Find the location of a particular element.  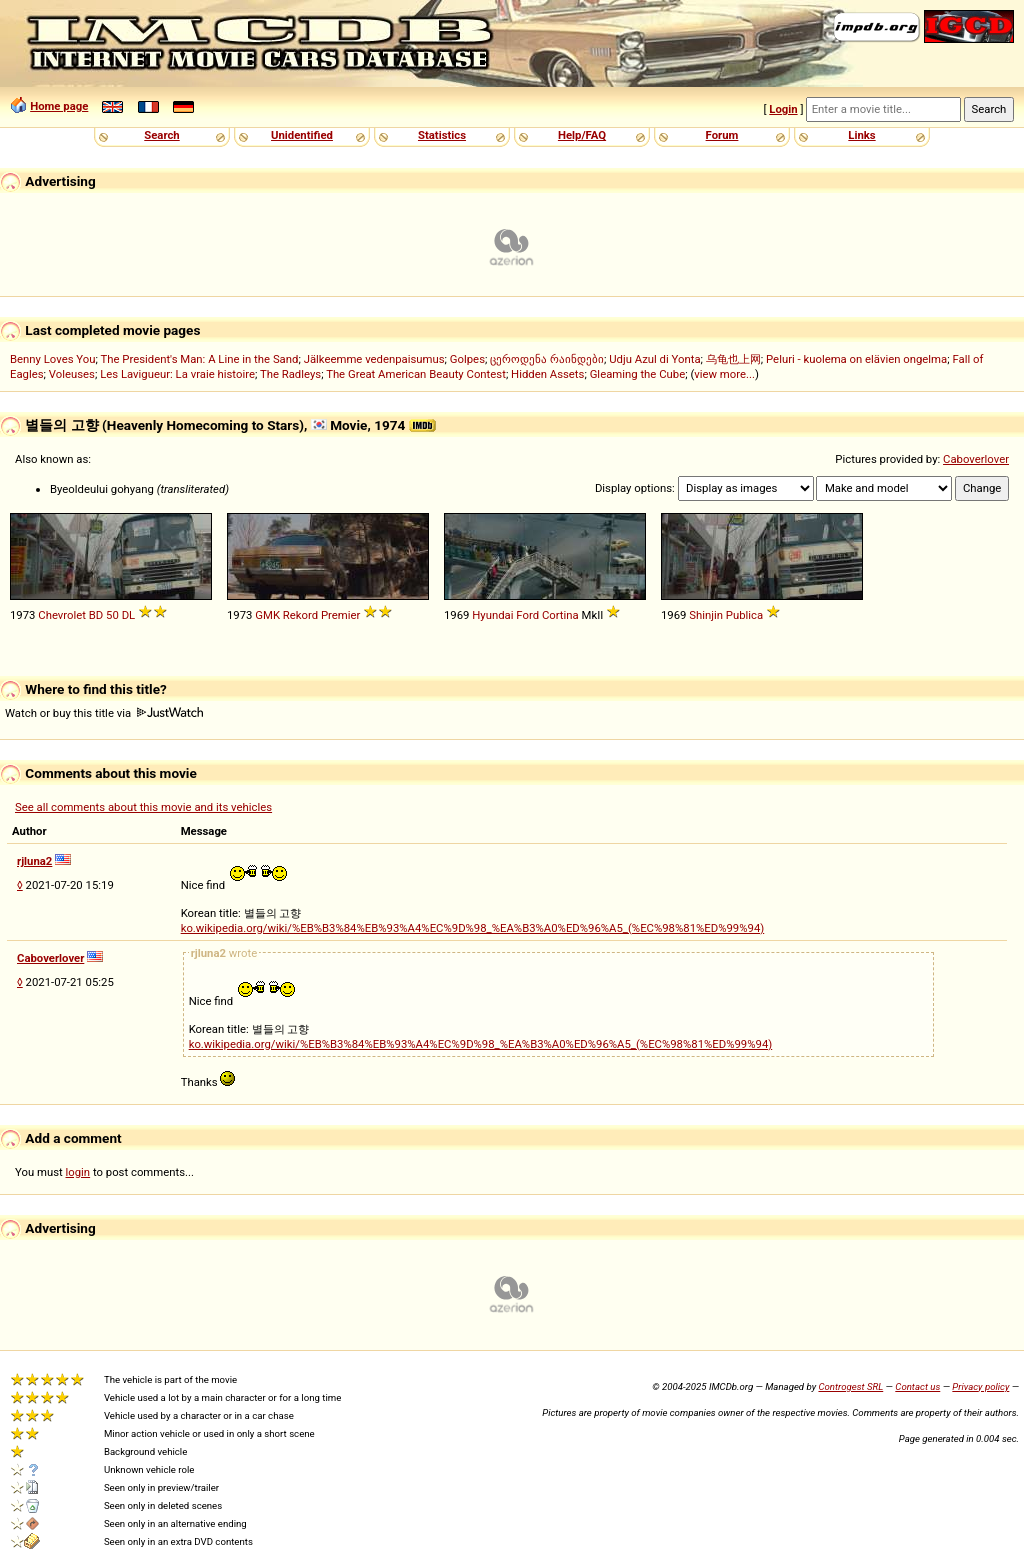

Gleaming the Cube is located at coordinates (638, 374).